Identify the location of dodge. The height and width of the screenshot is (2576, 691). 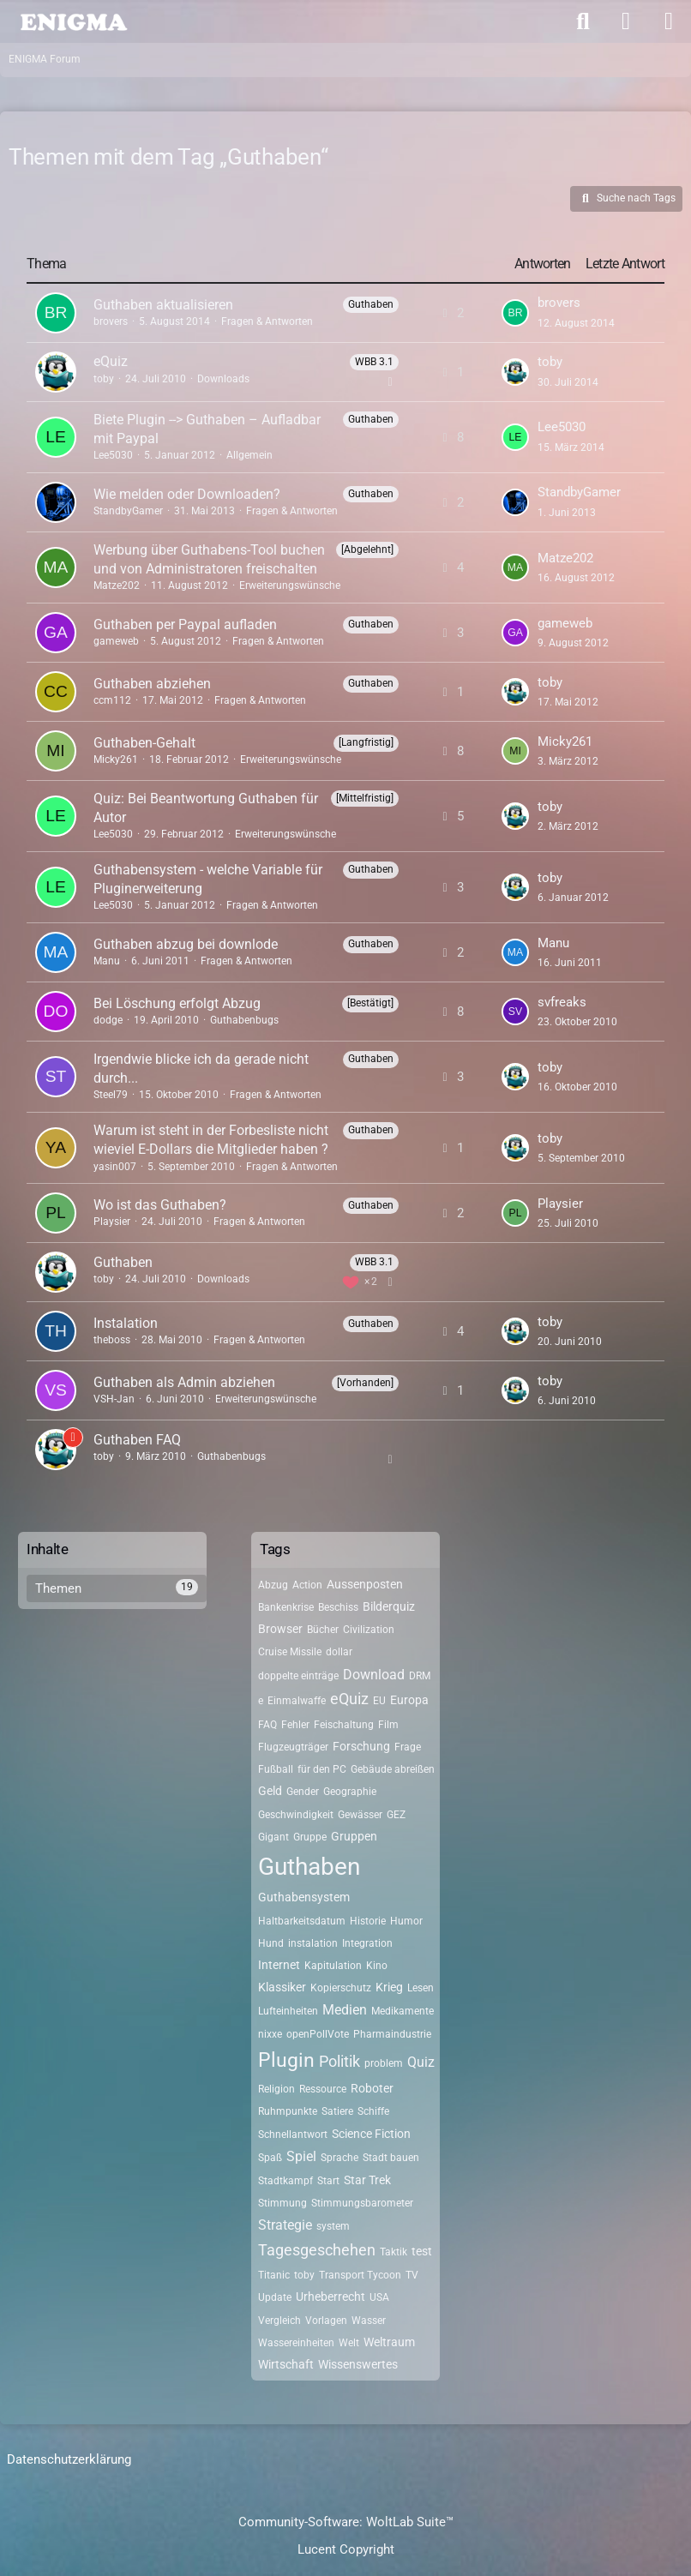
(108, 1020).